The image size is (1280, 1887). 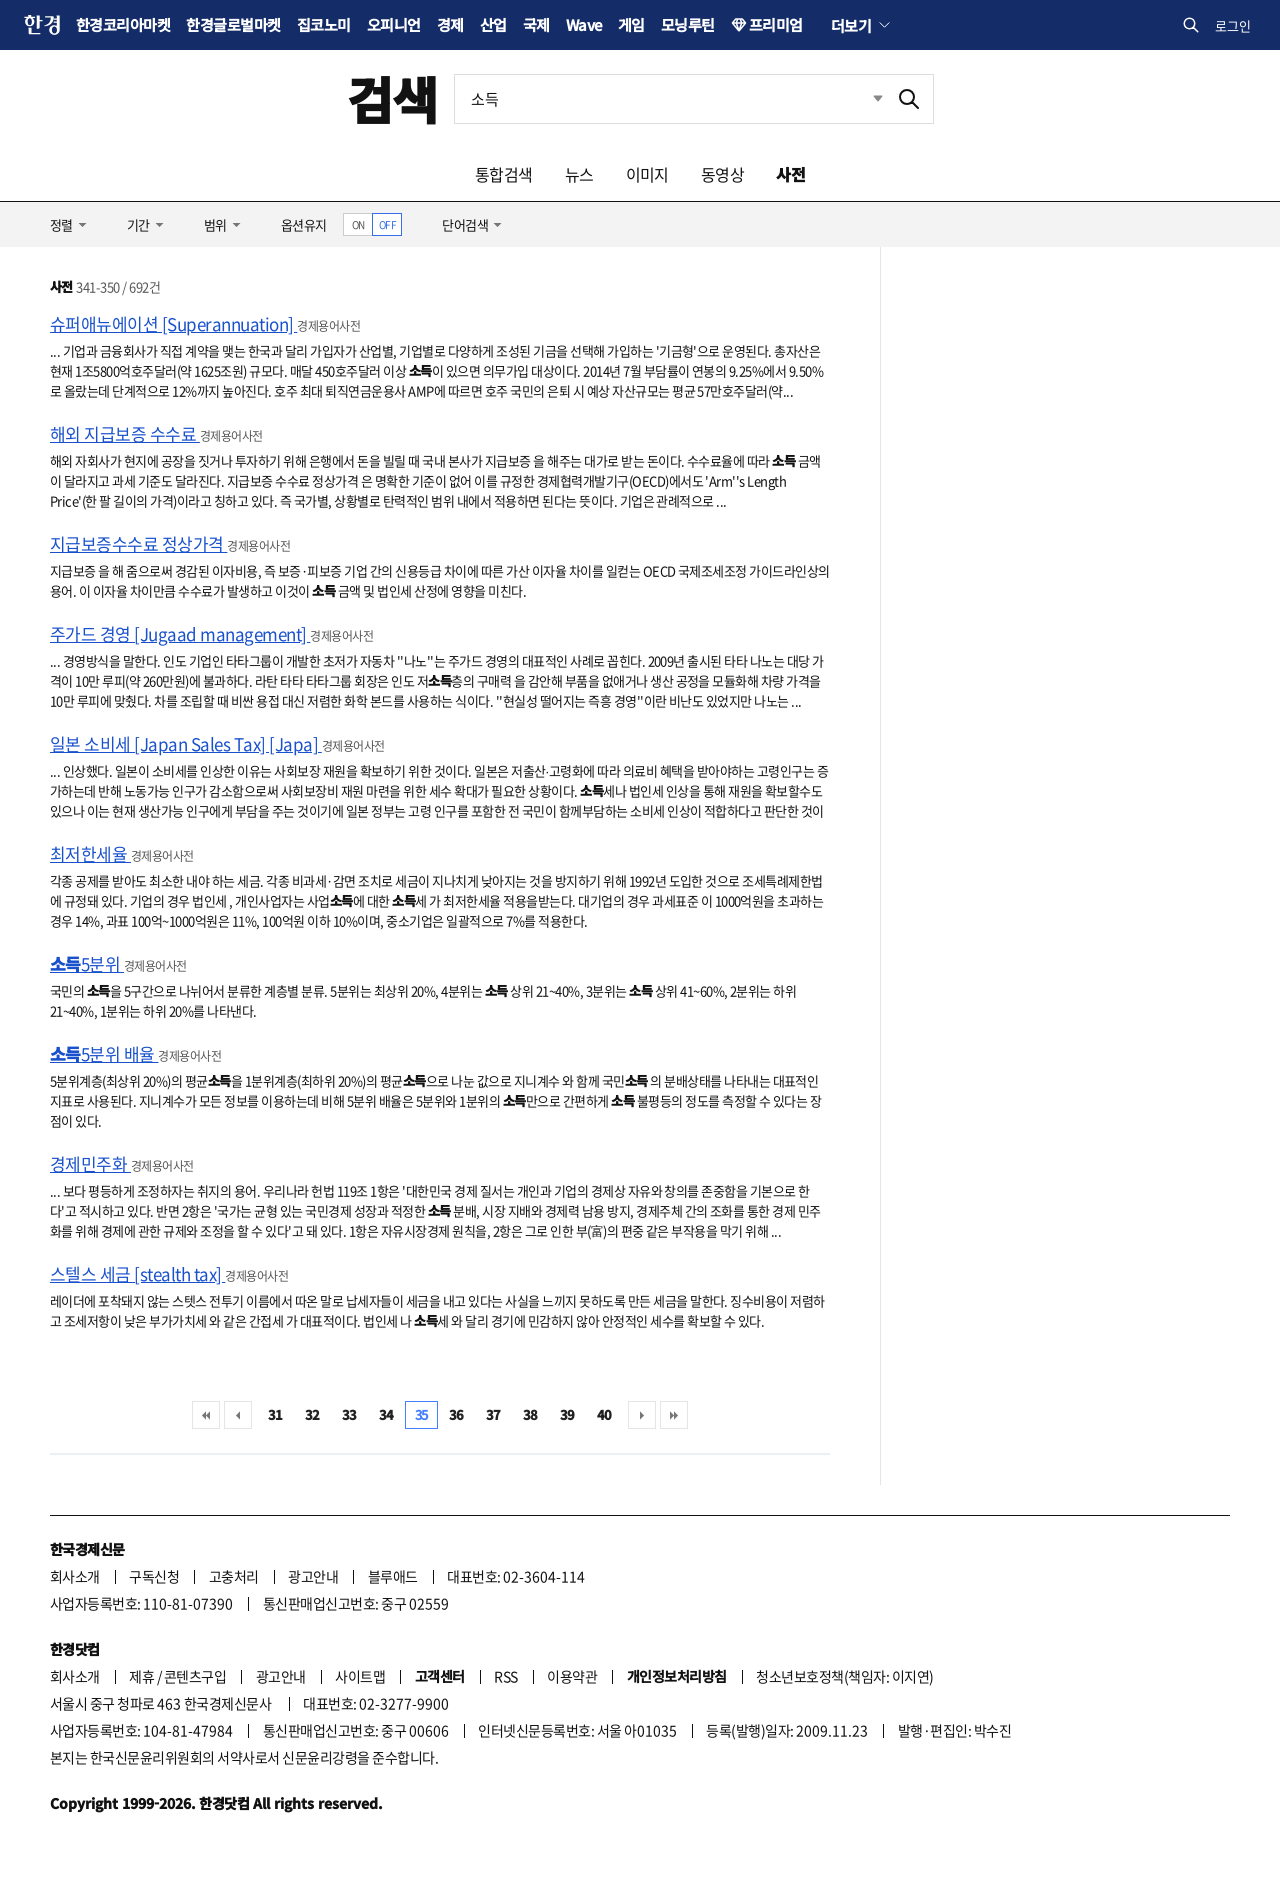 What do you see at coordinates (154, 1576) in the screenshot?
I see `구독신청` at bounding box center [154, 1576].